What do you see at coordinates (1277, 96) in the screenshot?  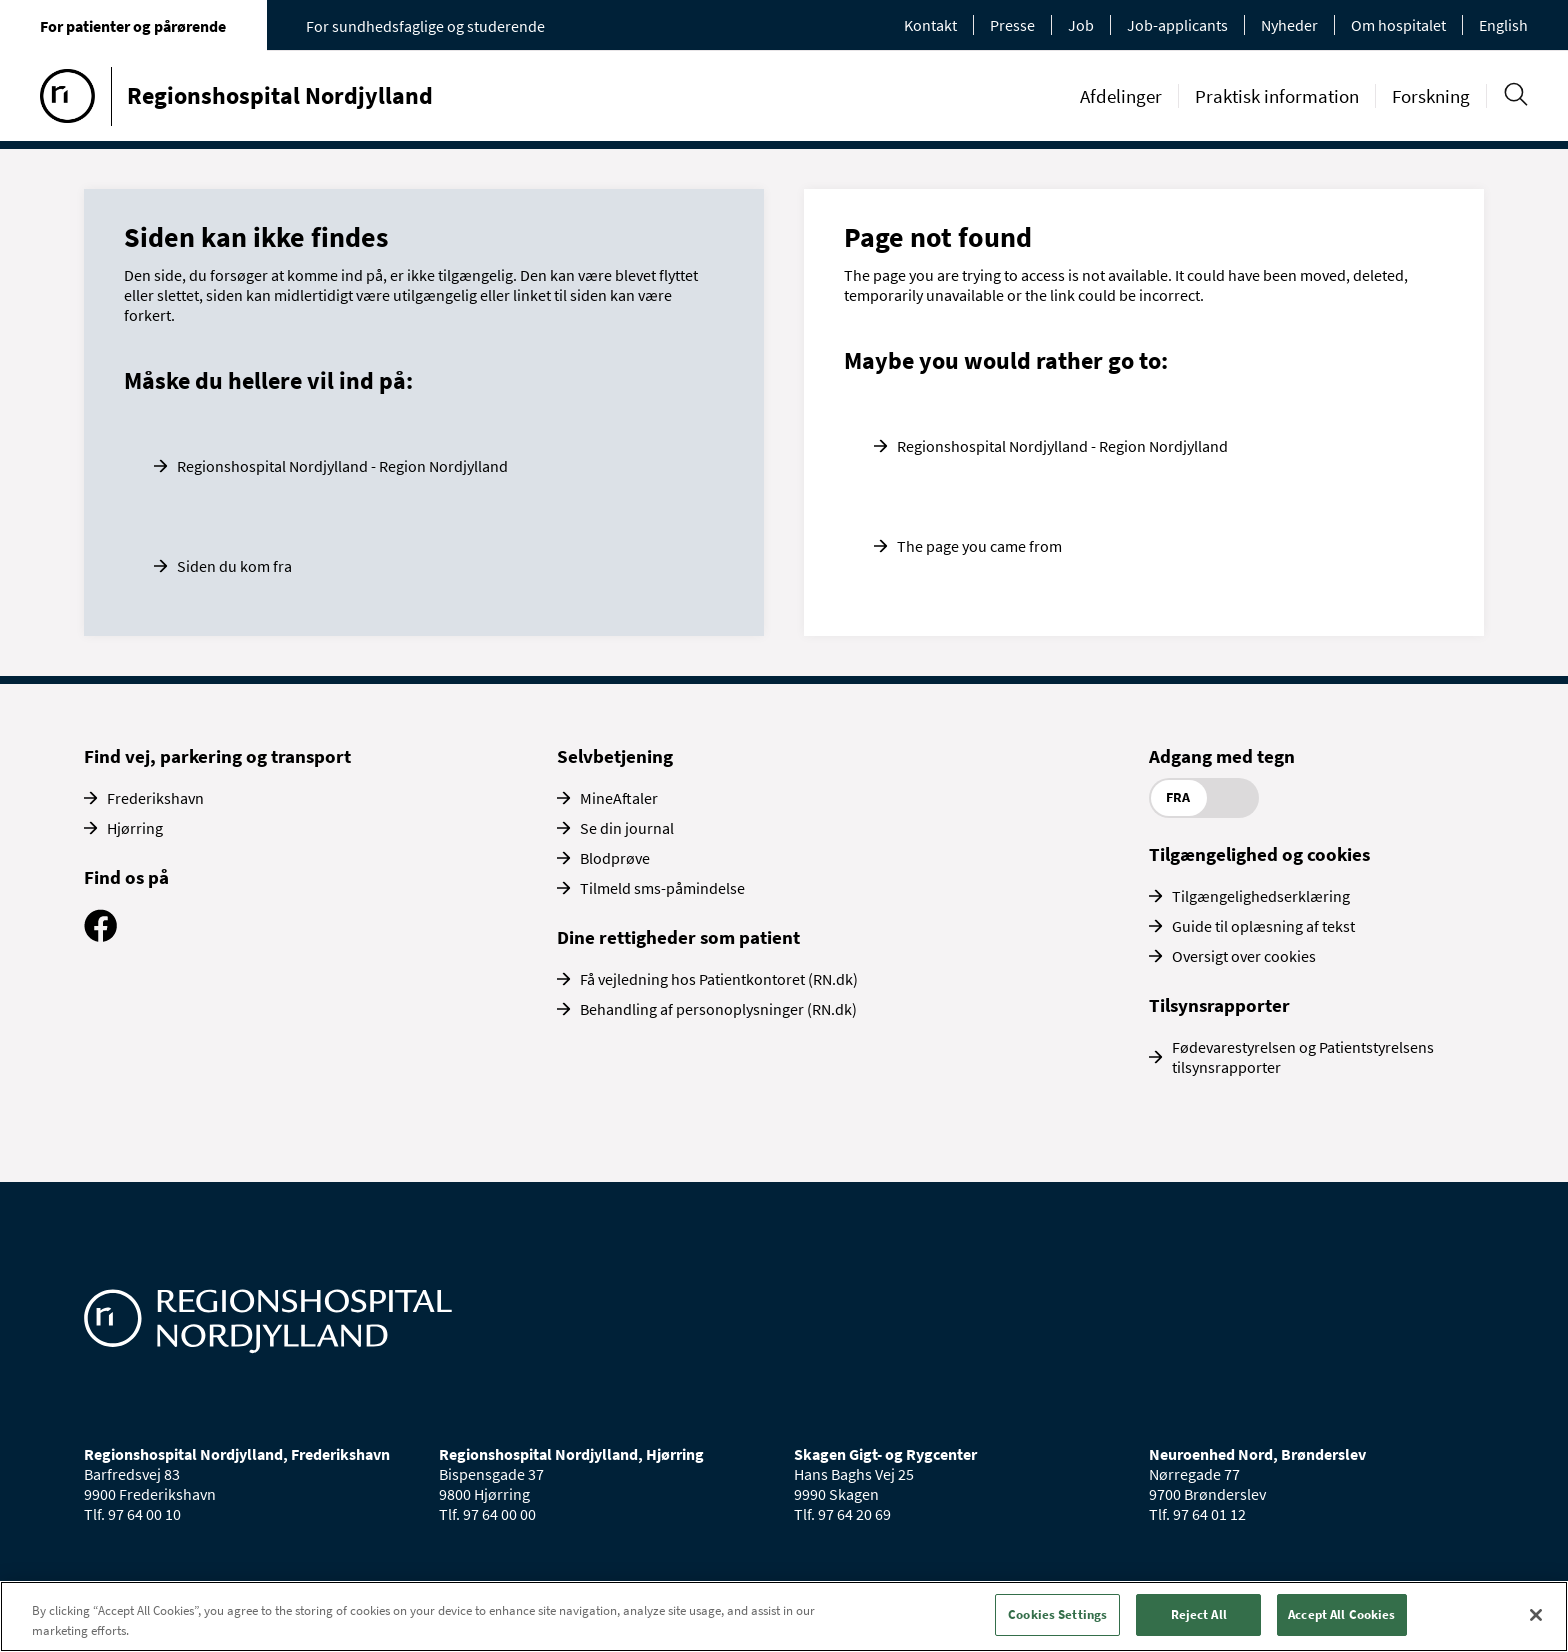 I see `Praktisk information` at bounding box center [1277, 96].